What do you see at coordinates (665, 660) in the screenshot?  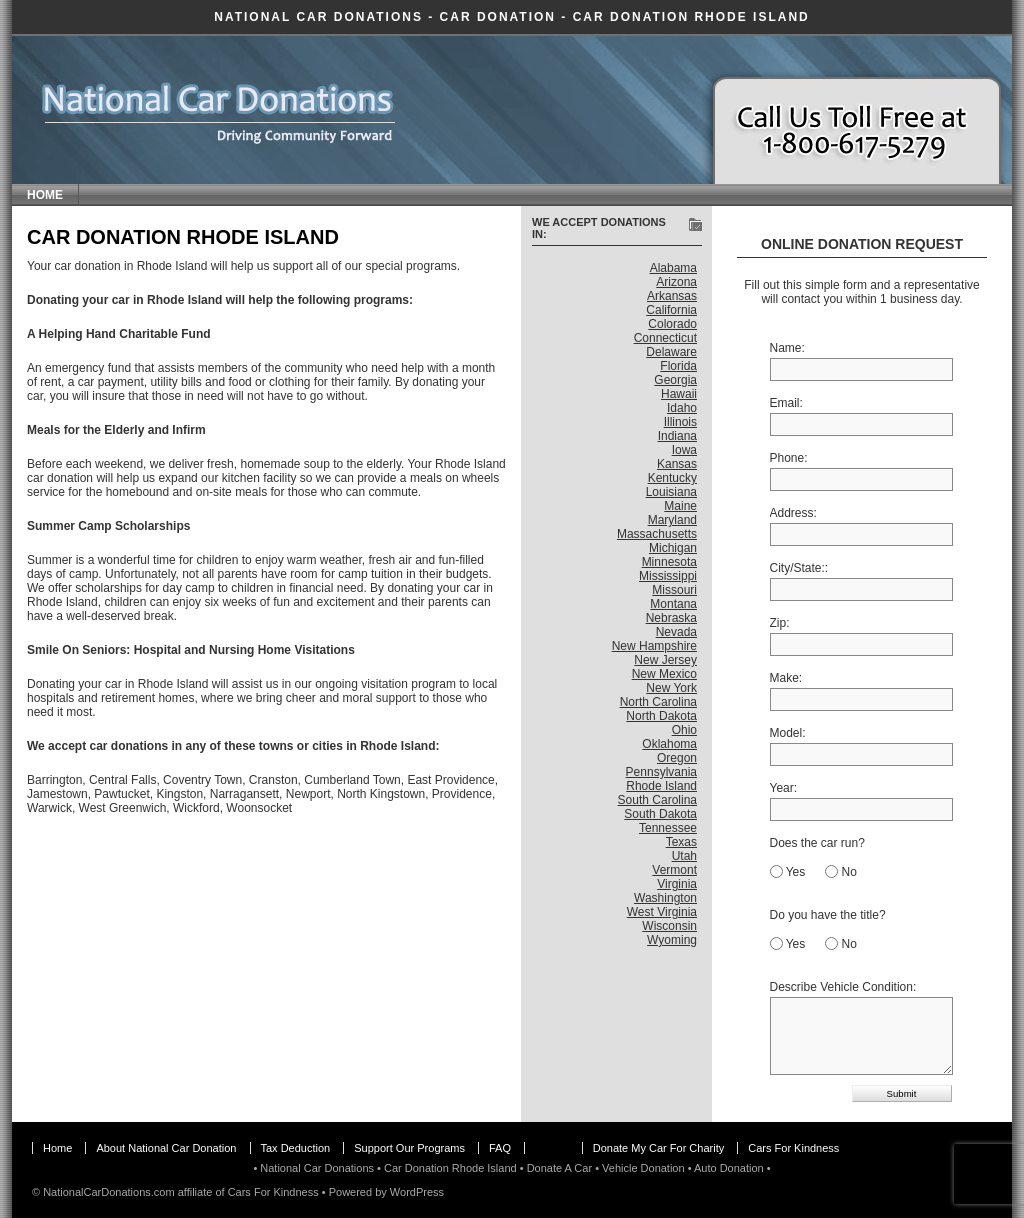 I see `New Jersey` at bounding box center [665, 660].